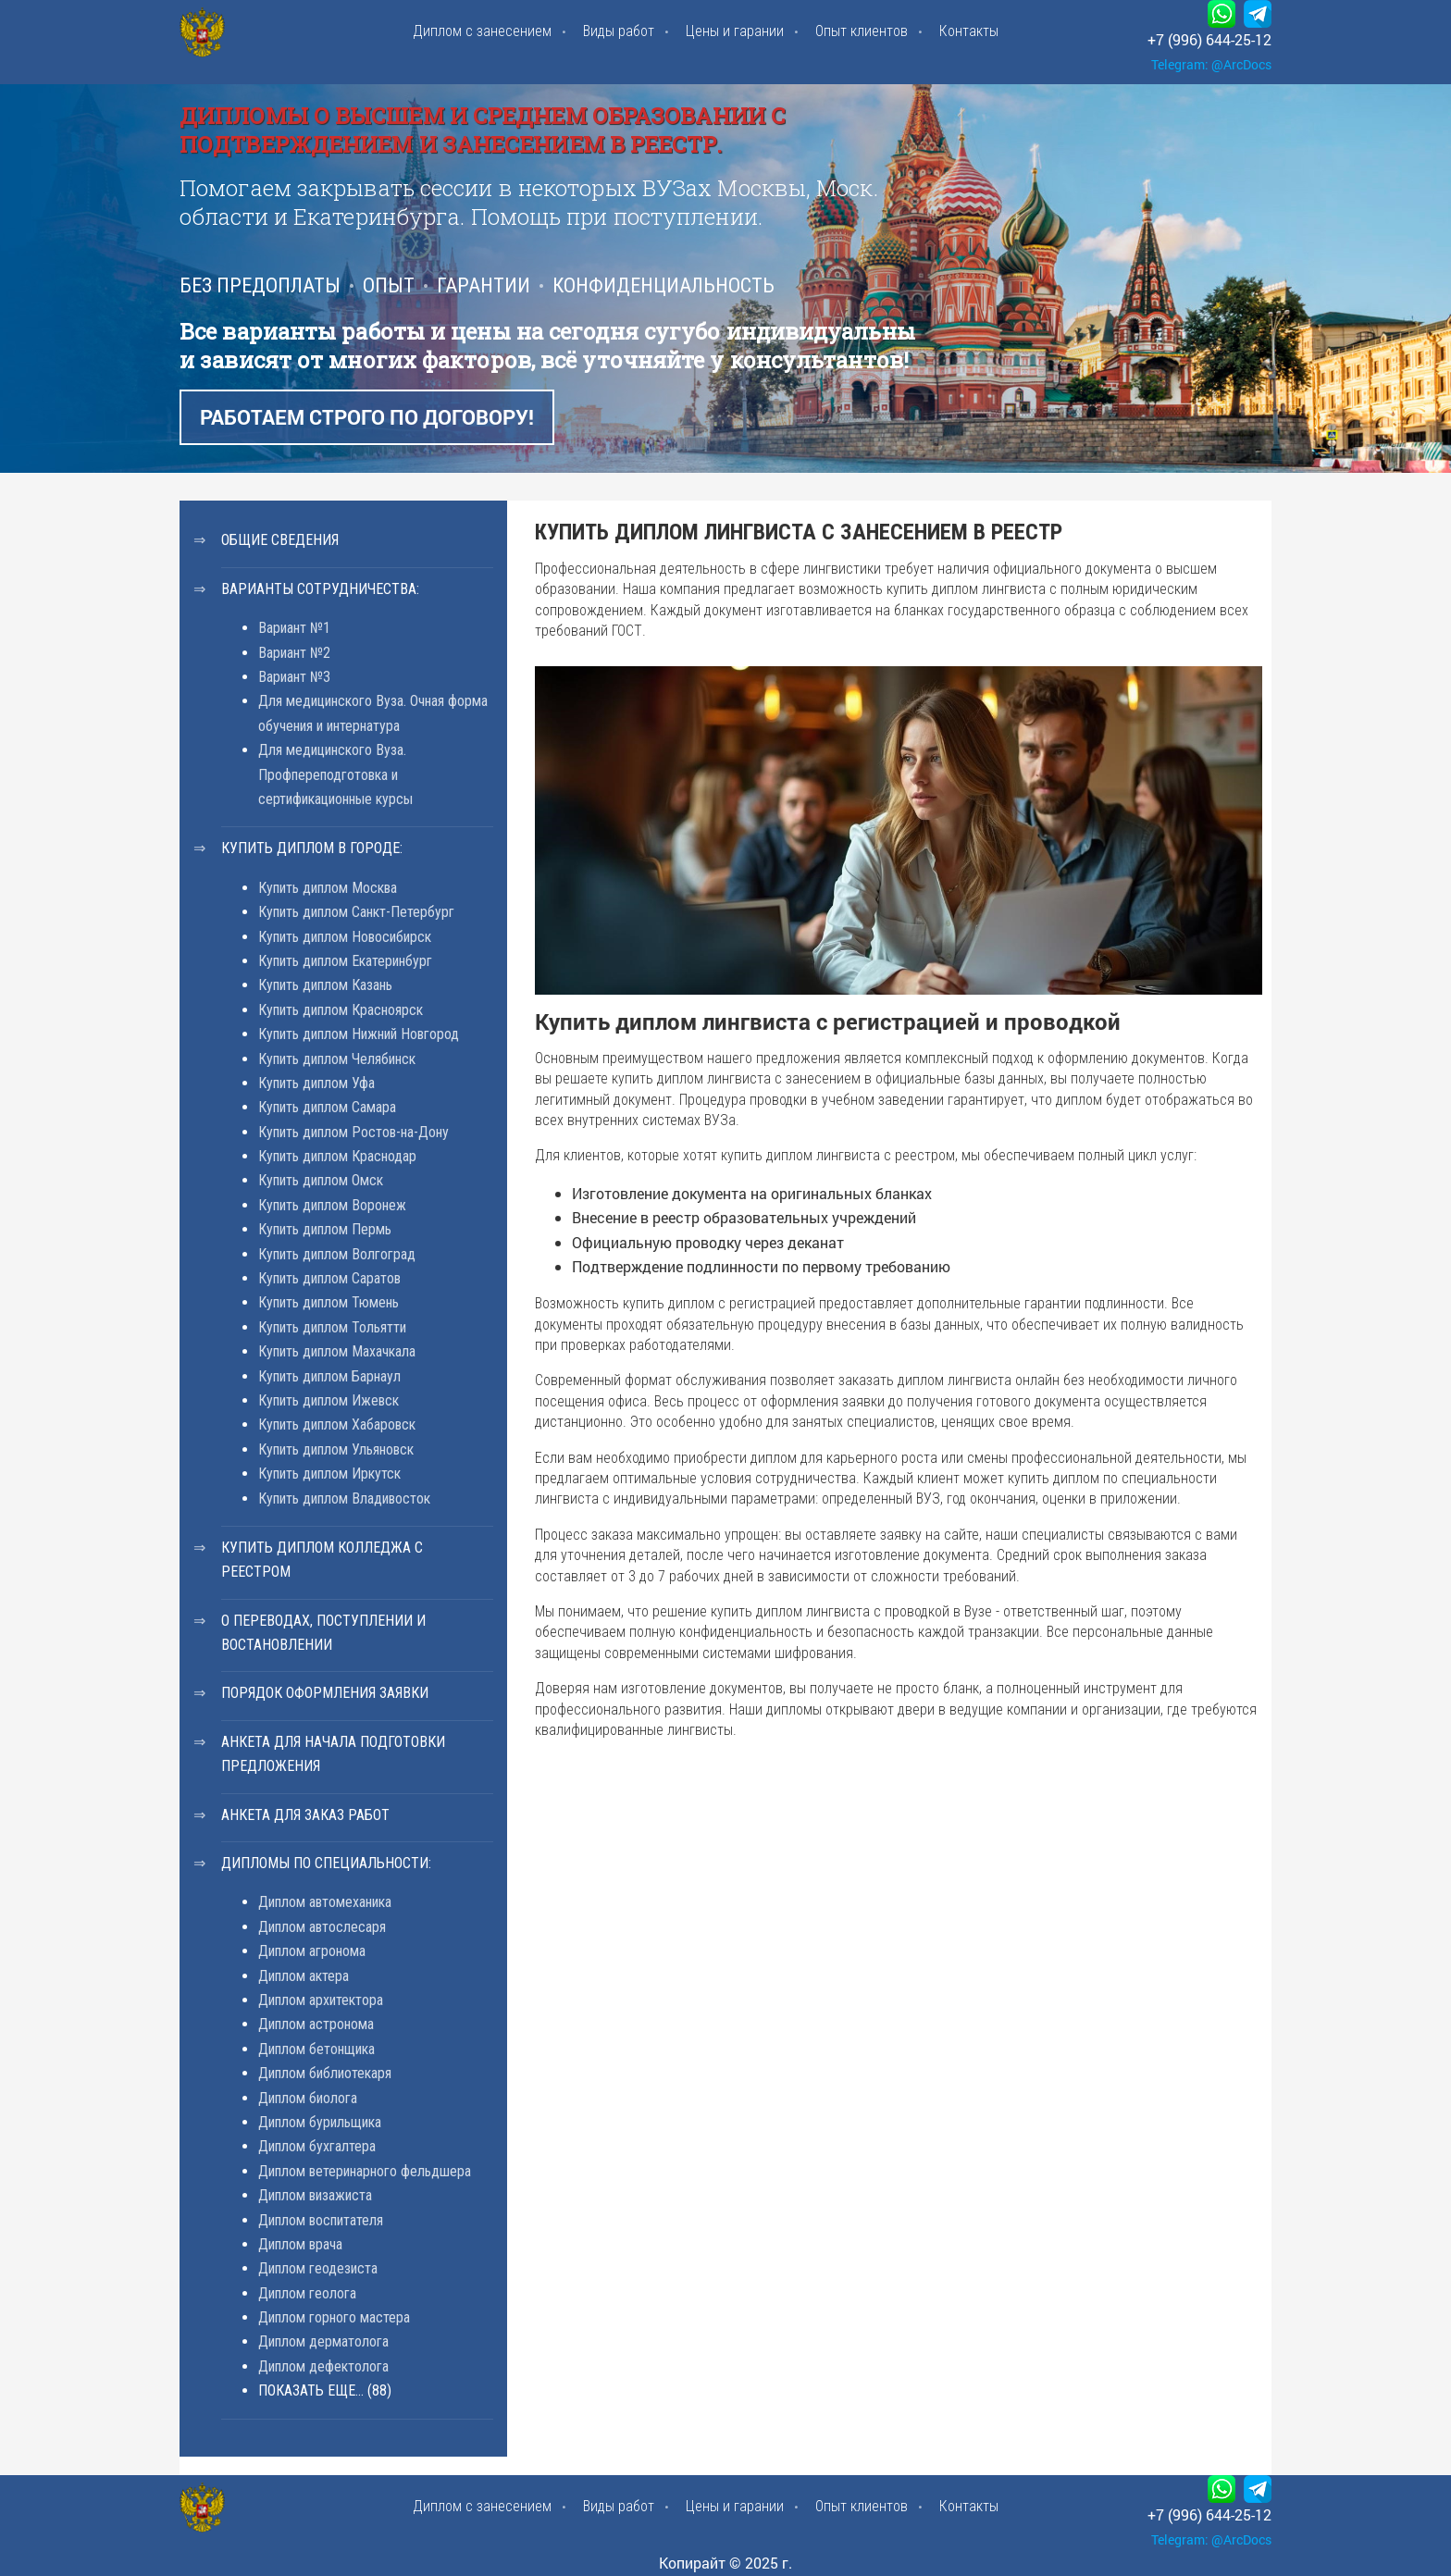  I want to click on Купить диплом Хабаровск, so click(336, 1424).